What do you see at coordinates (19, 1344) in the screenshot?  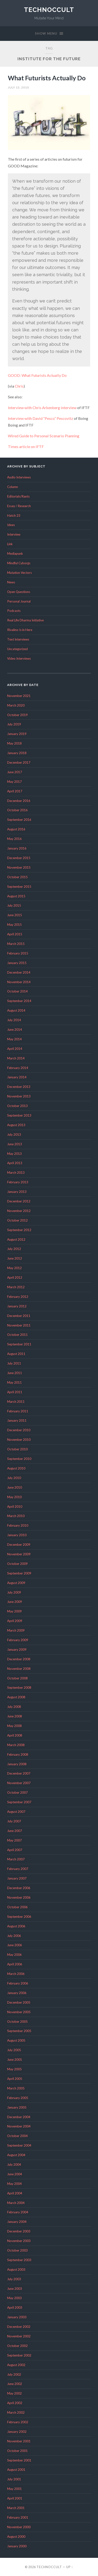 I see `September 2011` at bounding box center [19, 1344].